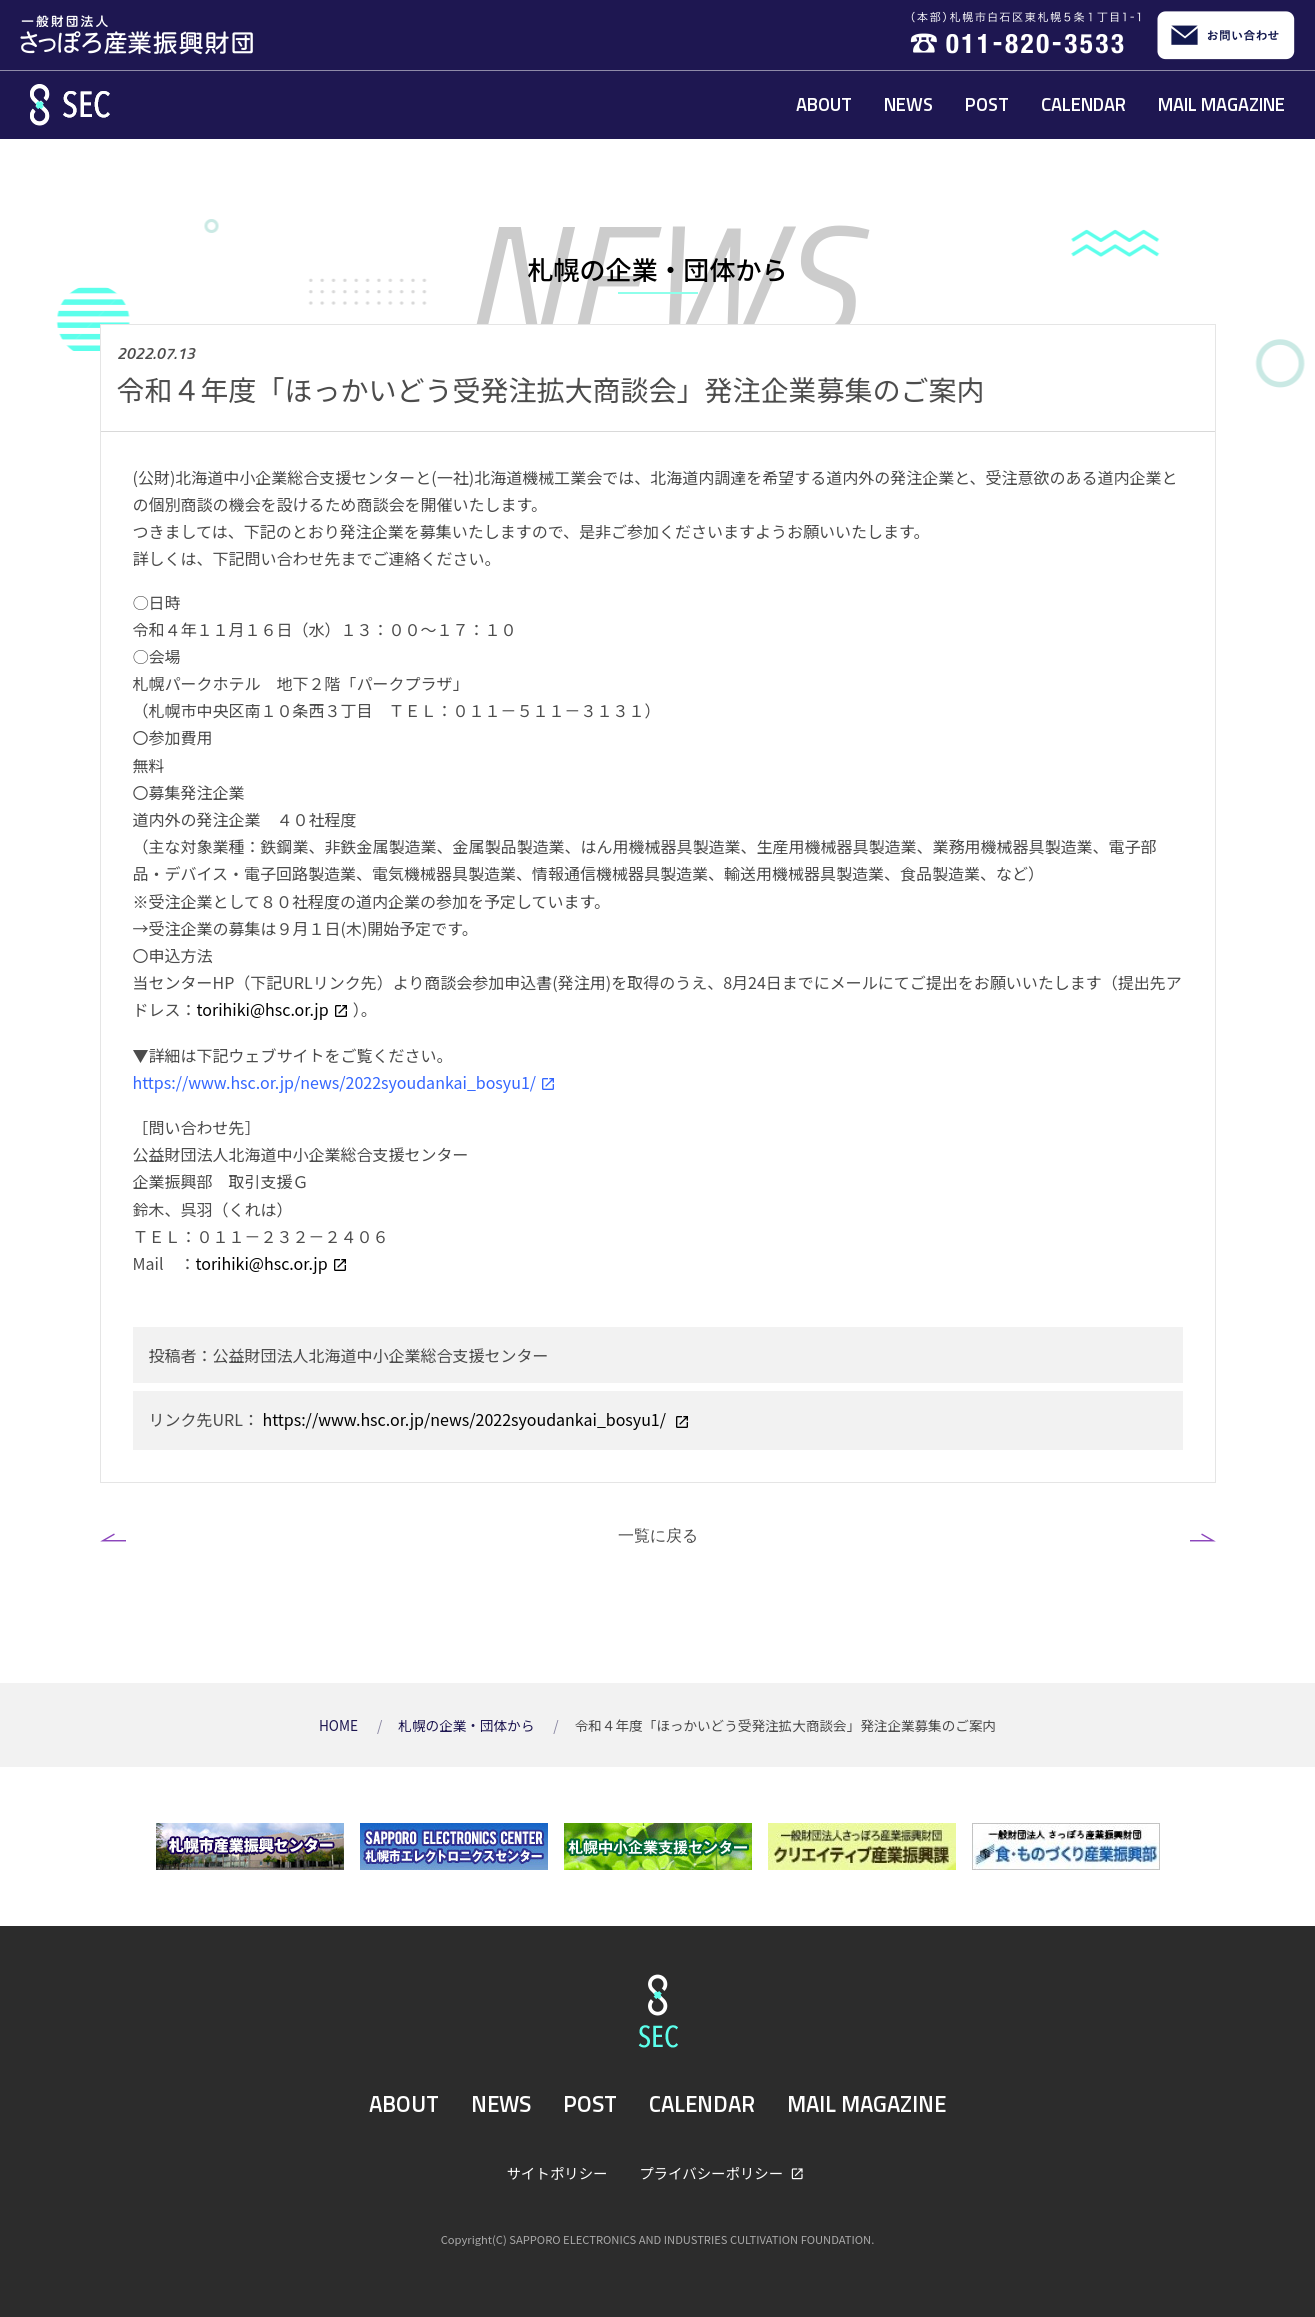 The width and height of the screenshot is (1315, 2317). Describe the element at coordinates (1083, 104) in the screenshot. I see `CALENDAR` at that location.